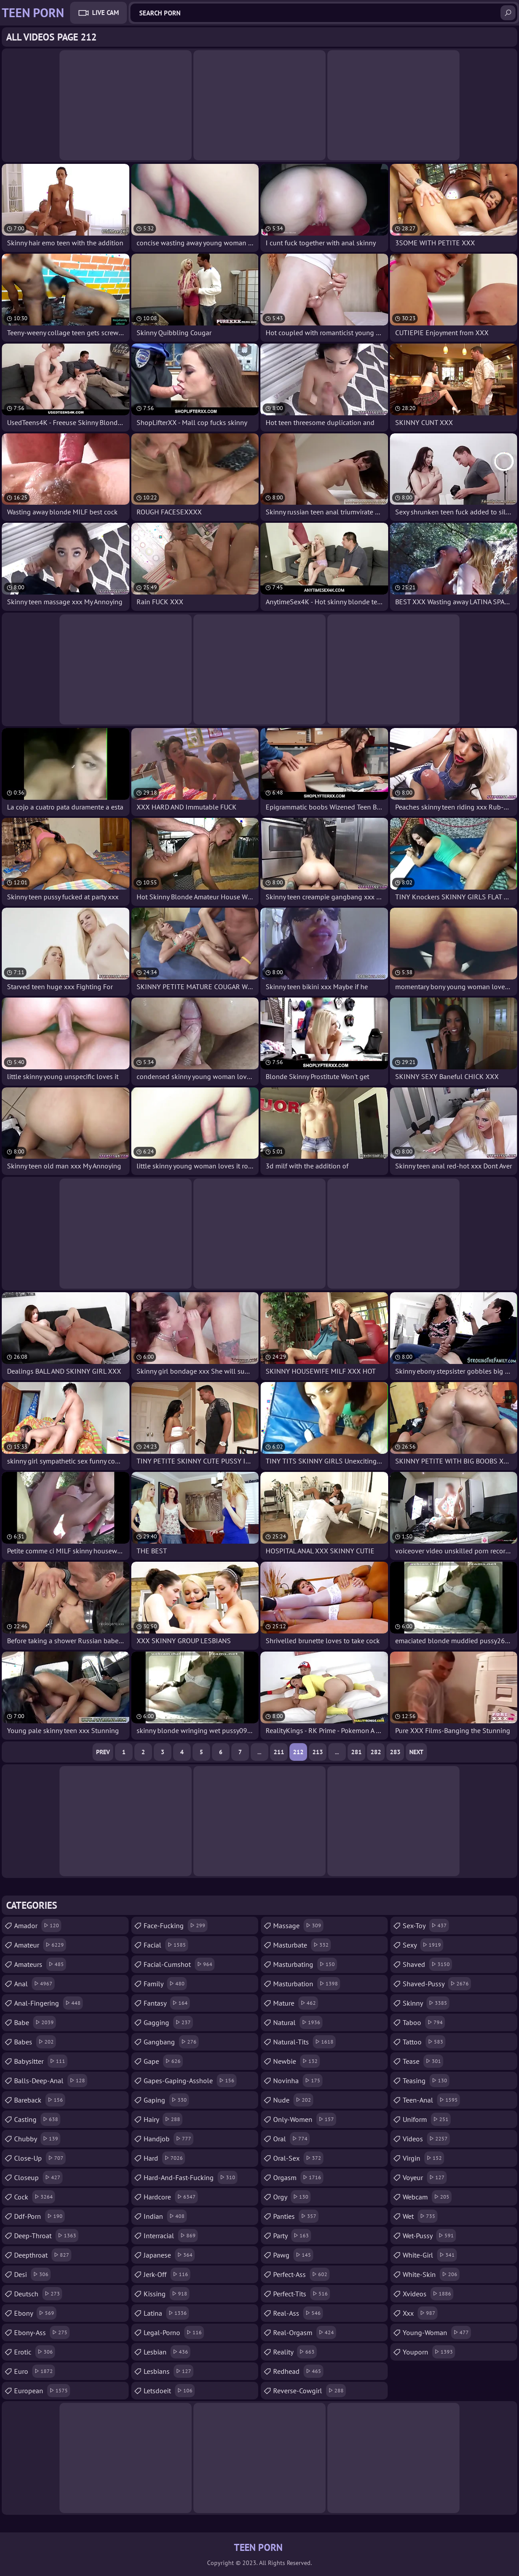 The height and width of the screenshot is (2576, 519). I want to click on taboo, so click(424, 2022).